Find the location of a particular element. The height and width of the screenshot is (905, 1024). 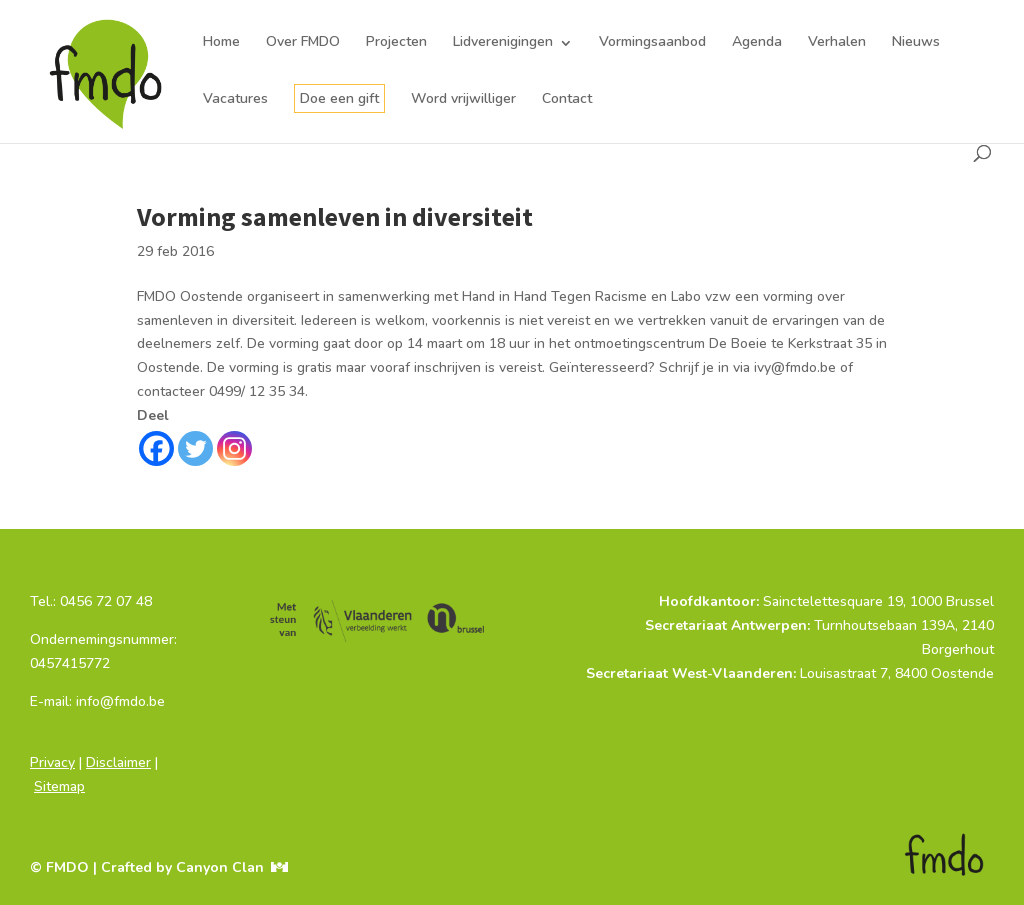

[Instagram] is located at coordinates (234, 448).